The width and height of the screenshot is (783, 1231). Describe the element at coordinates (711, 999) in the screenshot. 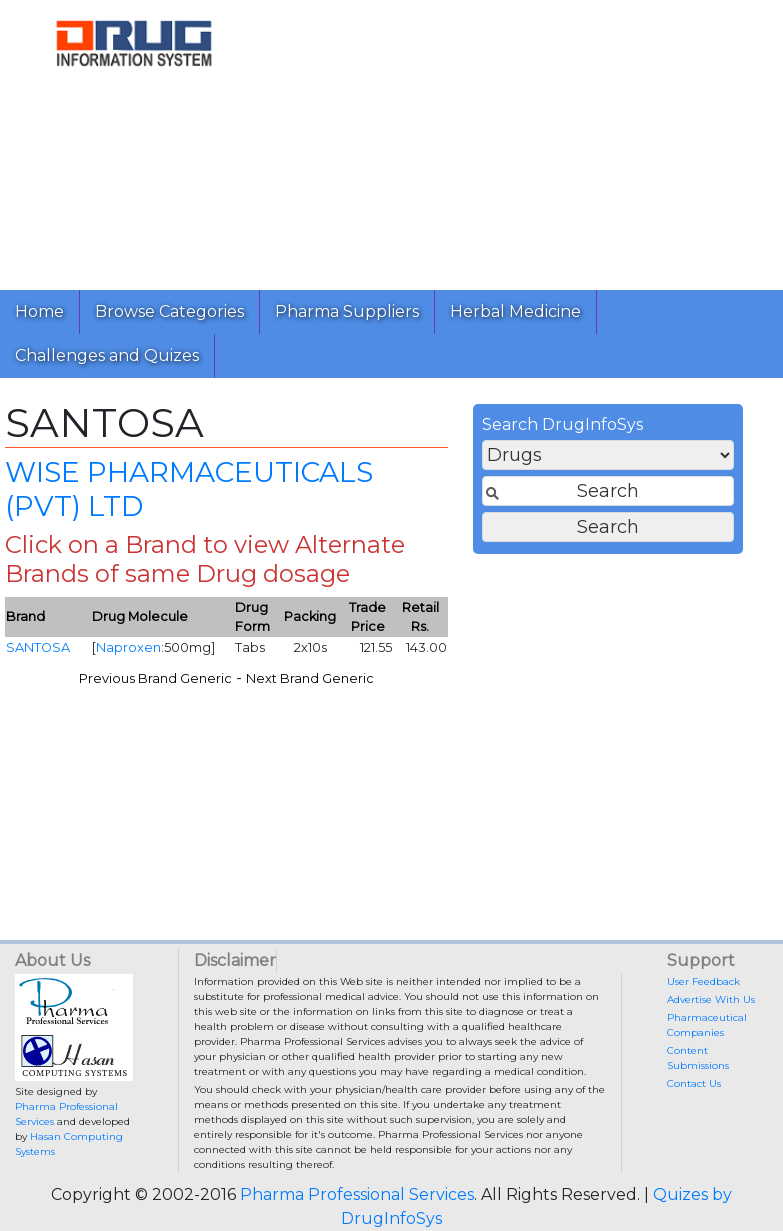

I see `Advertise With Us` at that location.